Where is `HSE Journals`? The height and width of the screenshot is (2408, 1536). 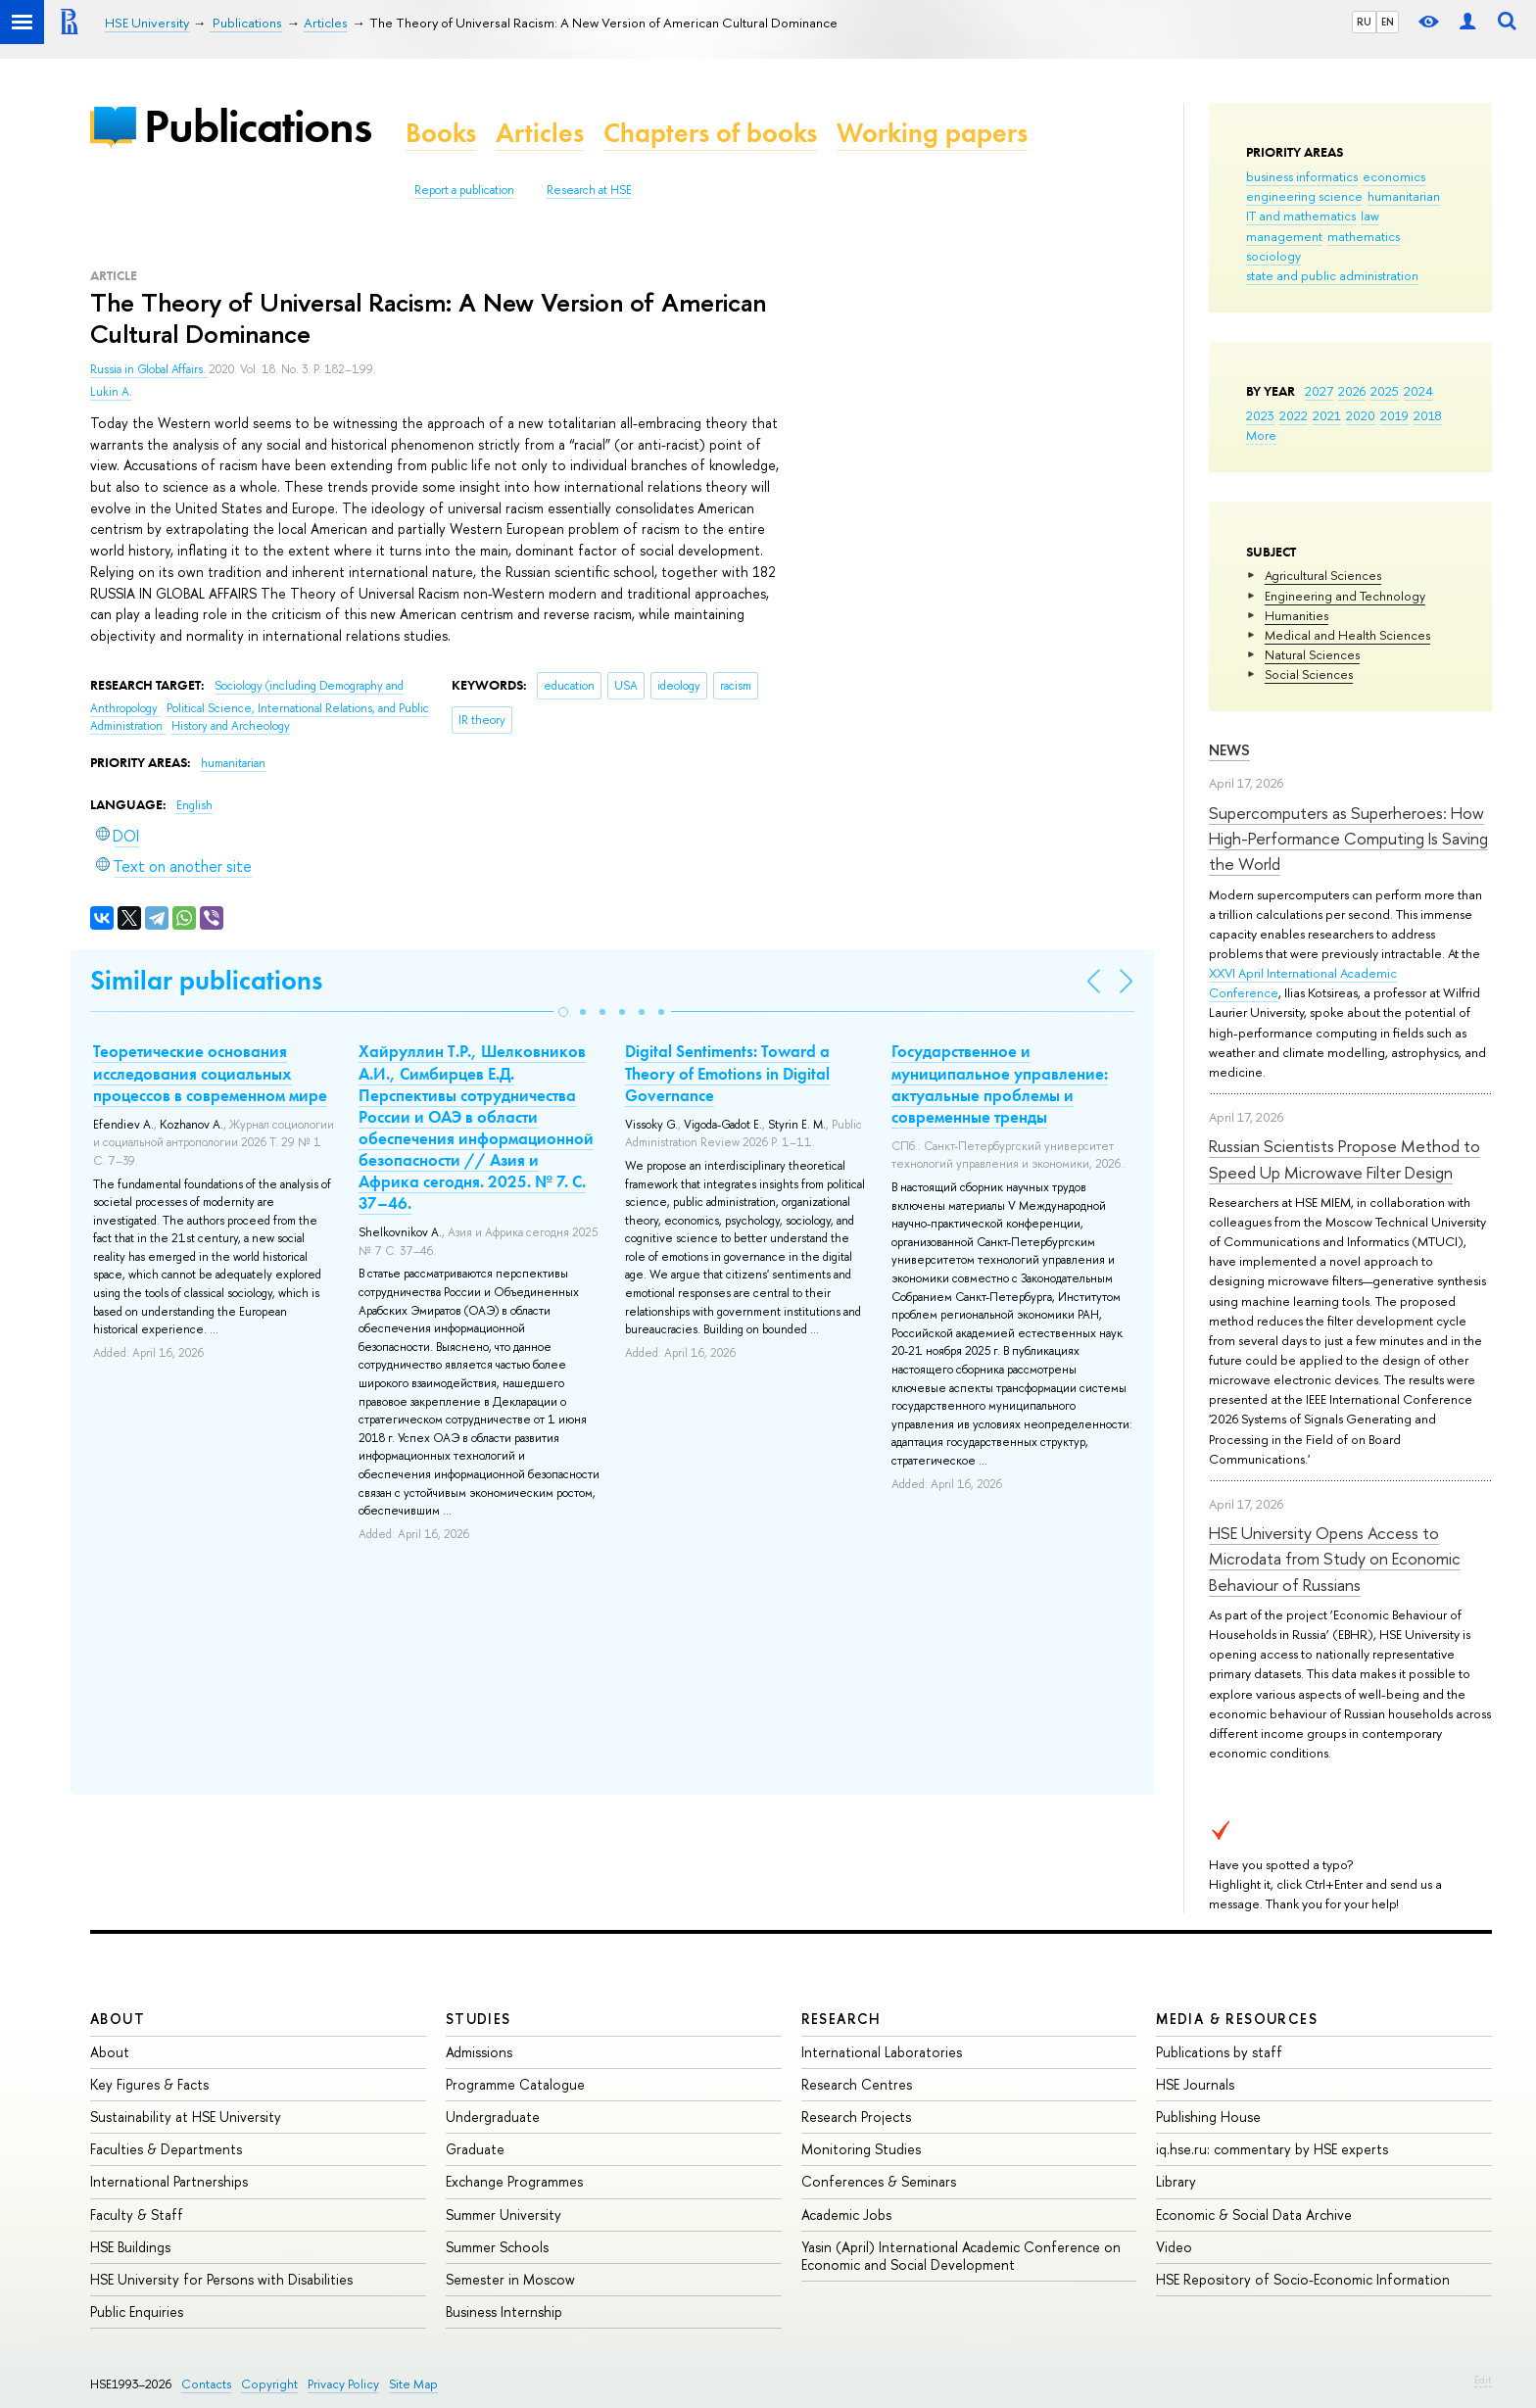 HSE Journals is located at coordinates (1195, 2084).